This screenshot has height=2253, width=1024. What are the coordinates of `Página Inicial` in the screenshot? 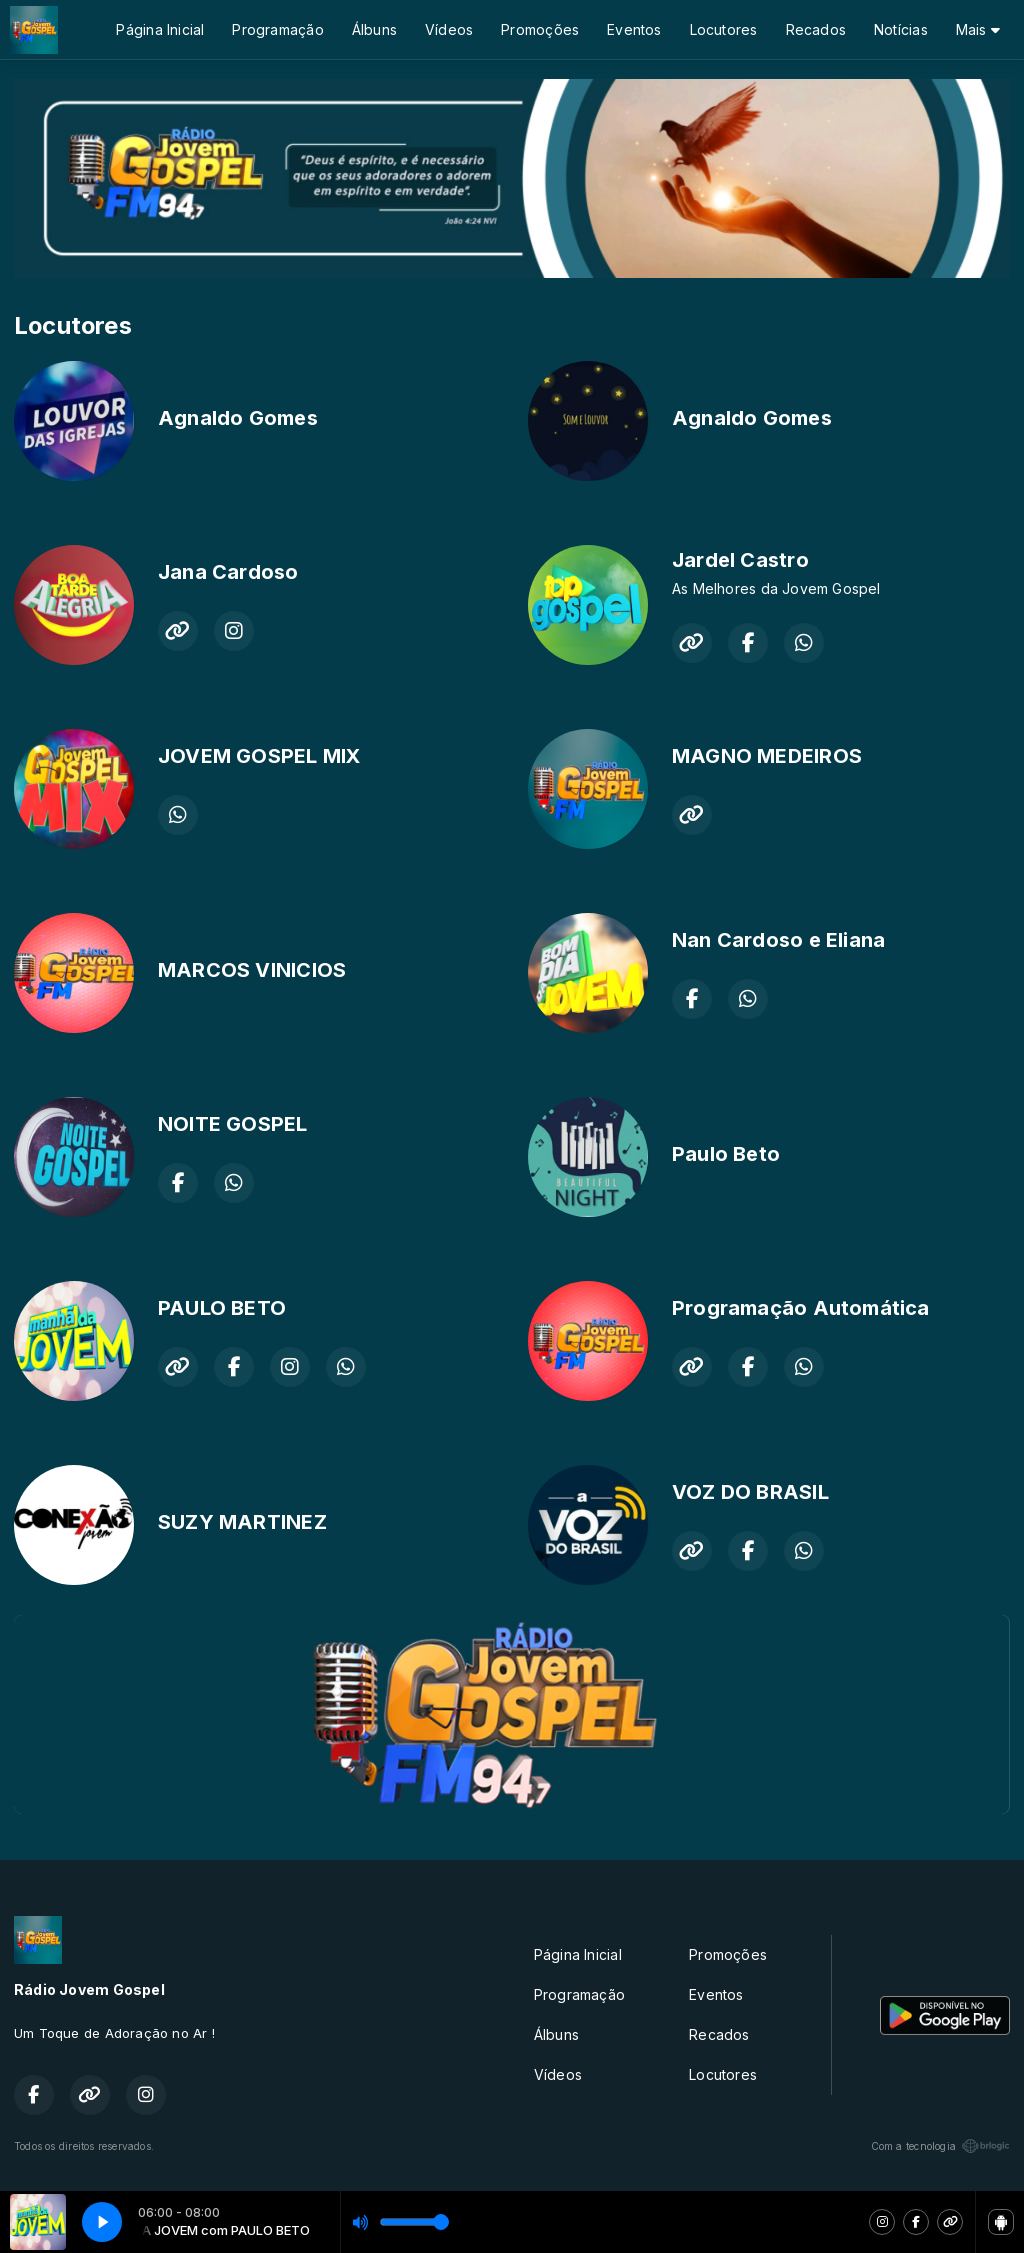 It's located at (160, 29).